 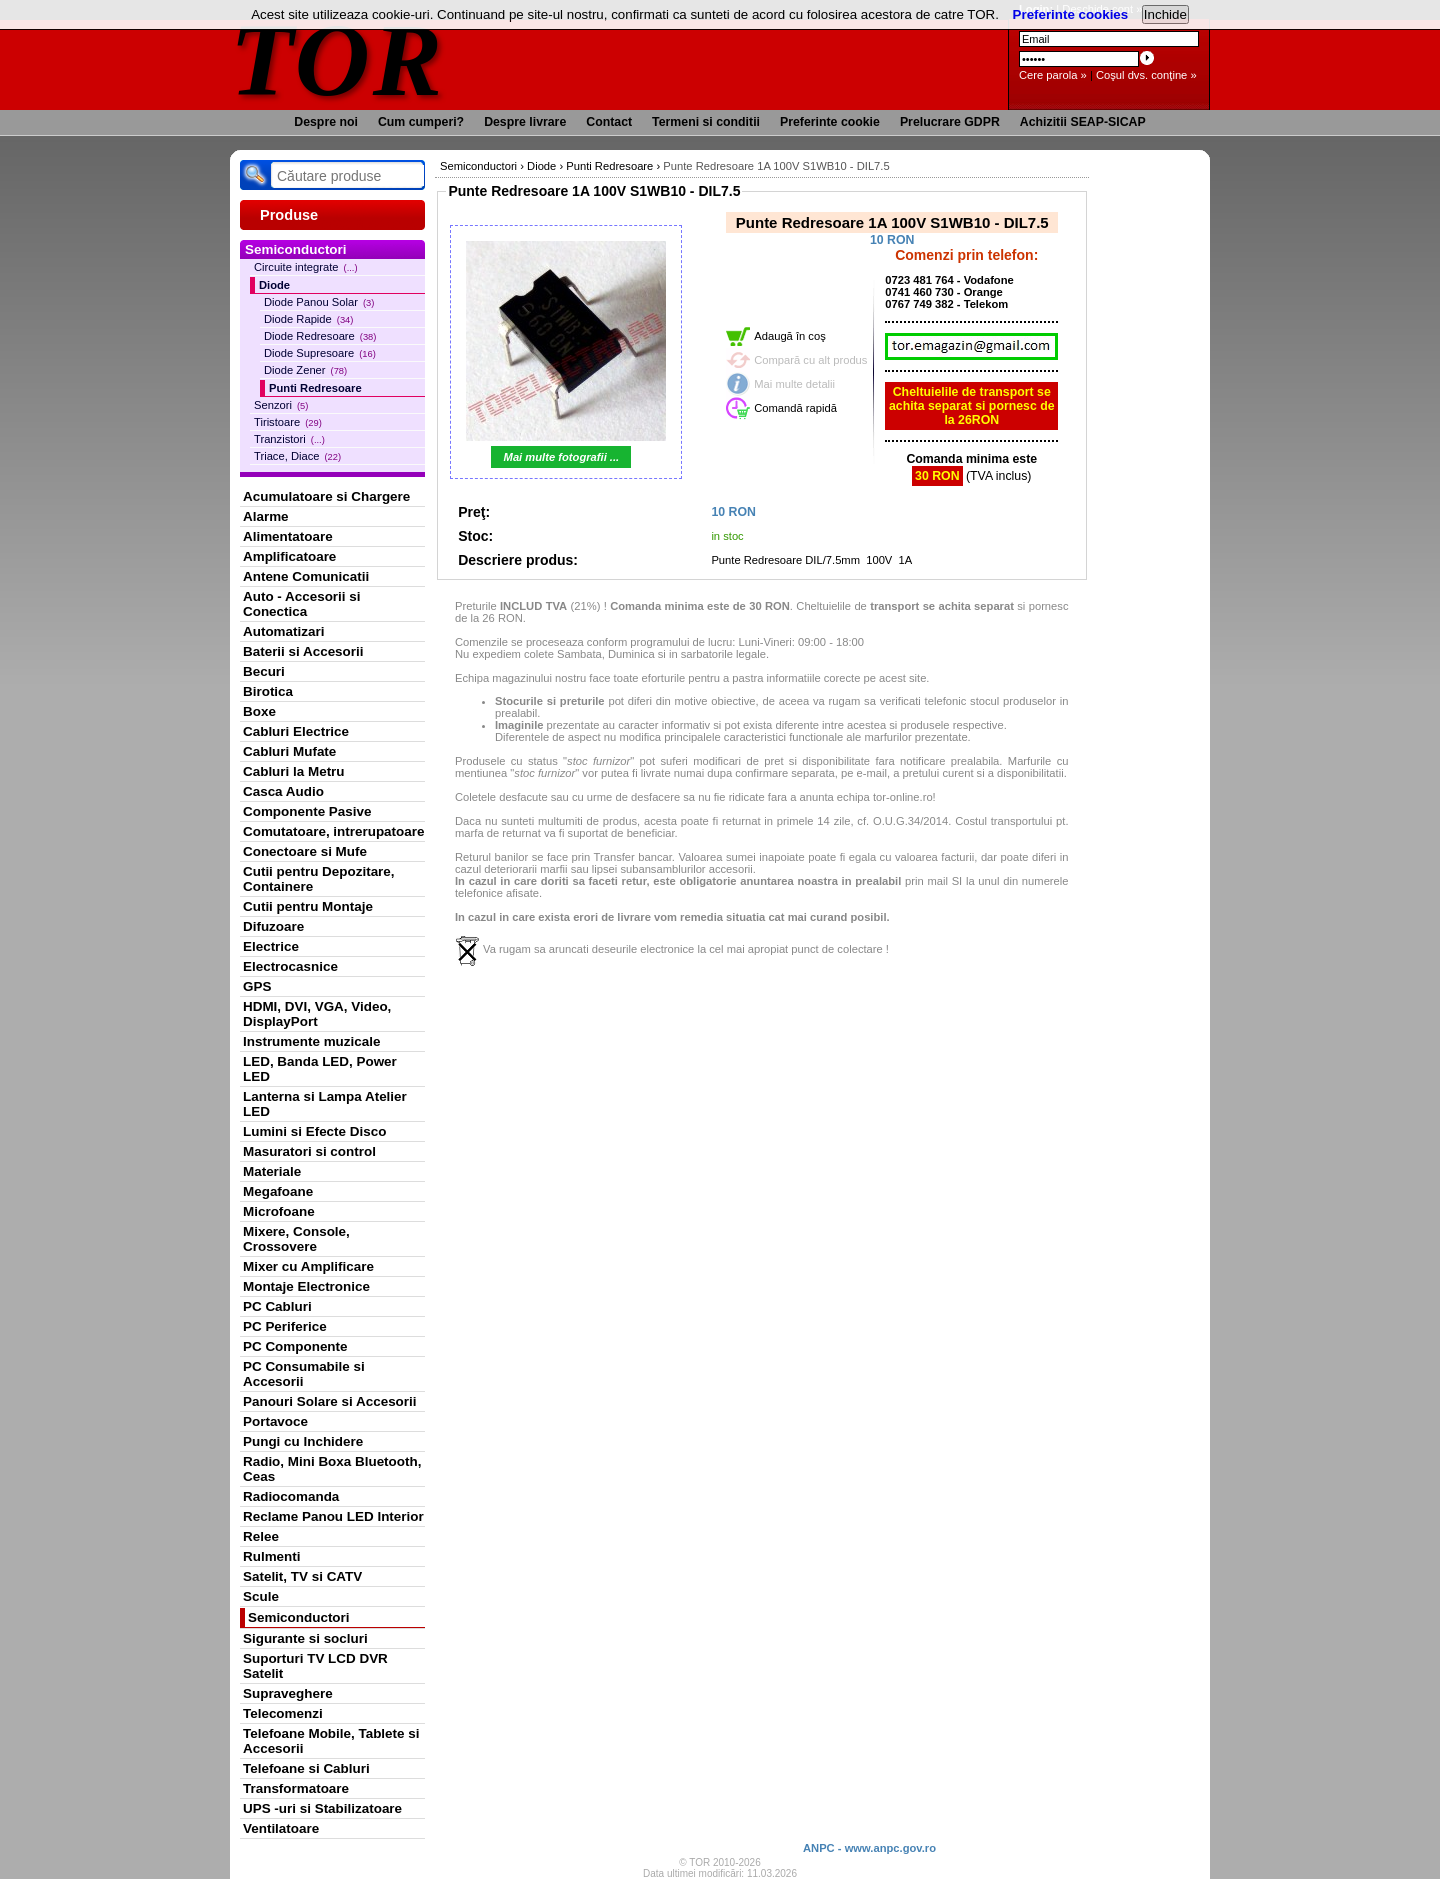 I want to click on HDMI, DVI, VGA, Video, DisplayPort, so click(x=317, y=1014).